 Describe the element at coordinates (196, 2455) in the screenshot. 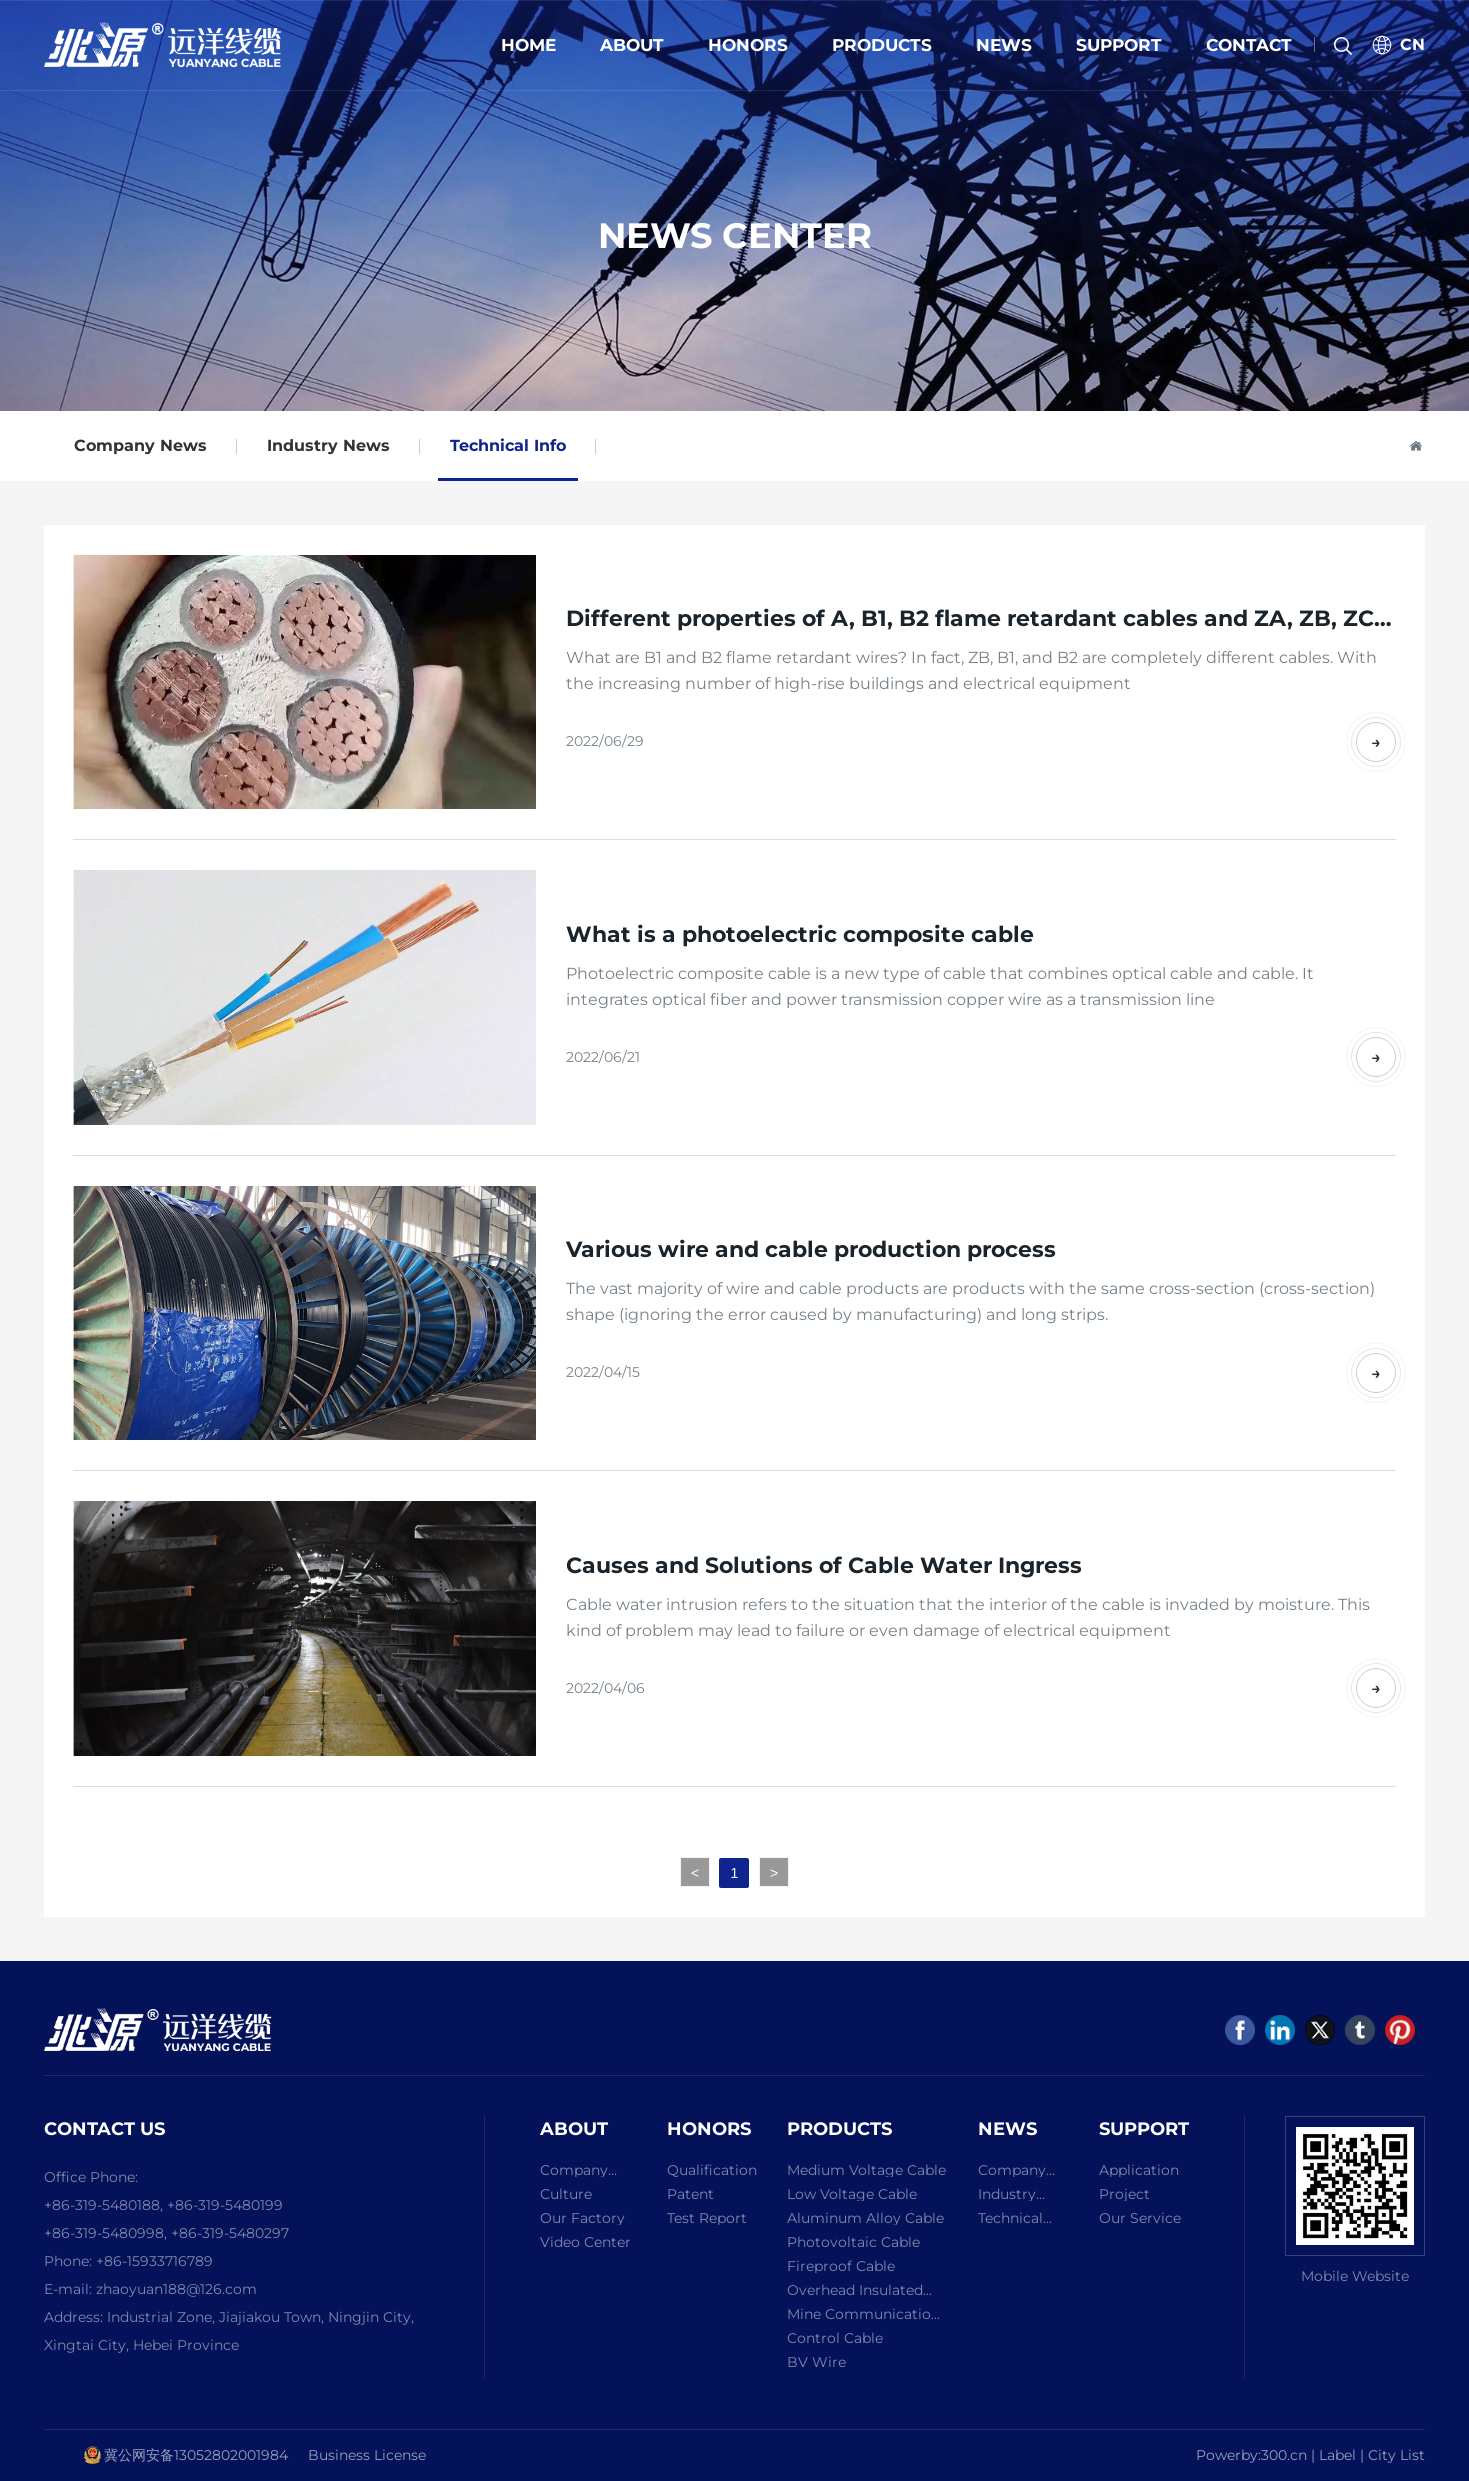

I see `冀公网安备13052802001984` at that location.